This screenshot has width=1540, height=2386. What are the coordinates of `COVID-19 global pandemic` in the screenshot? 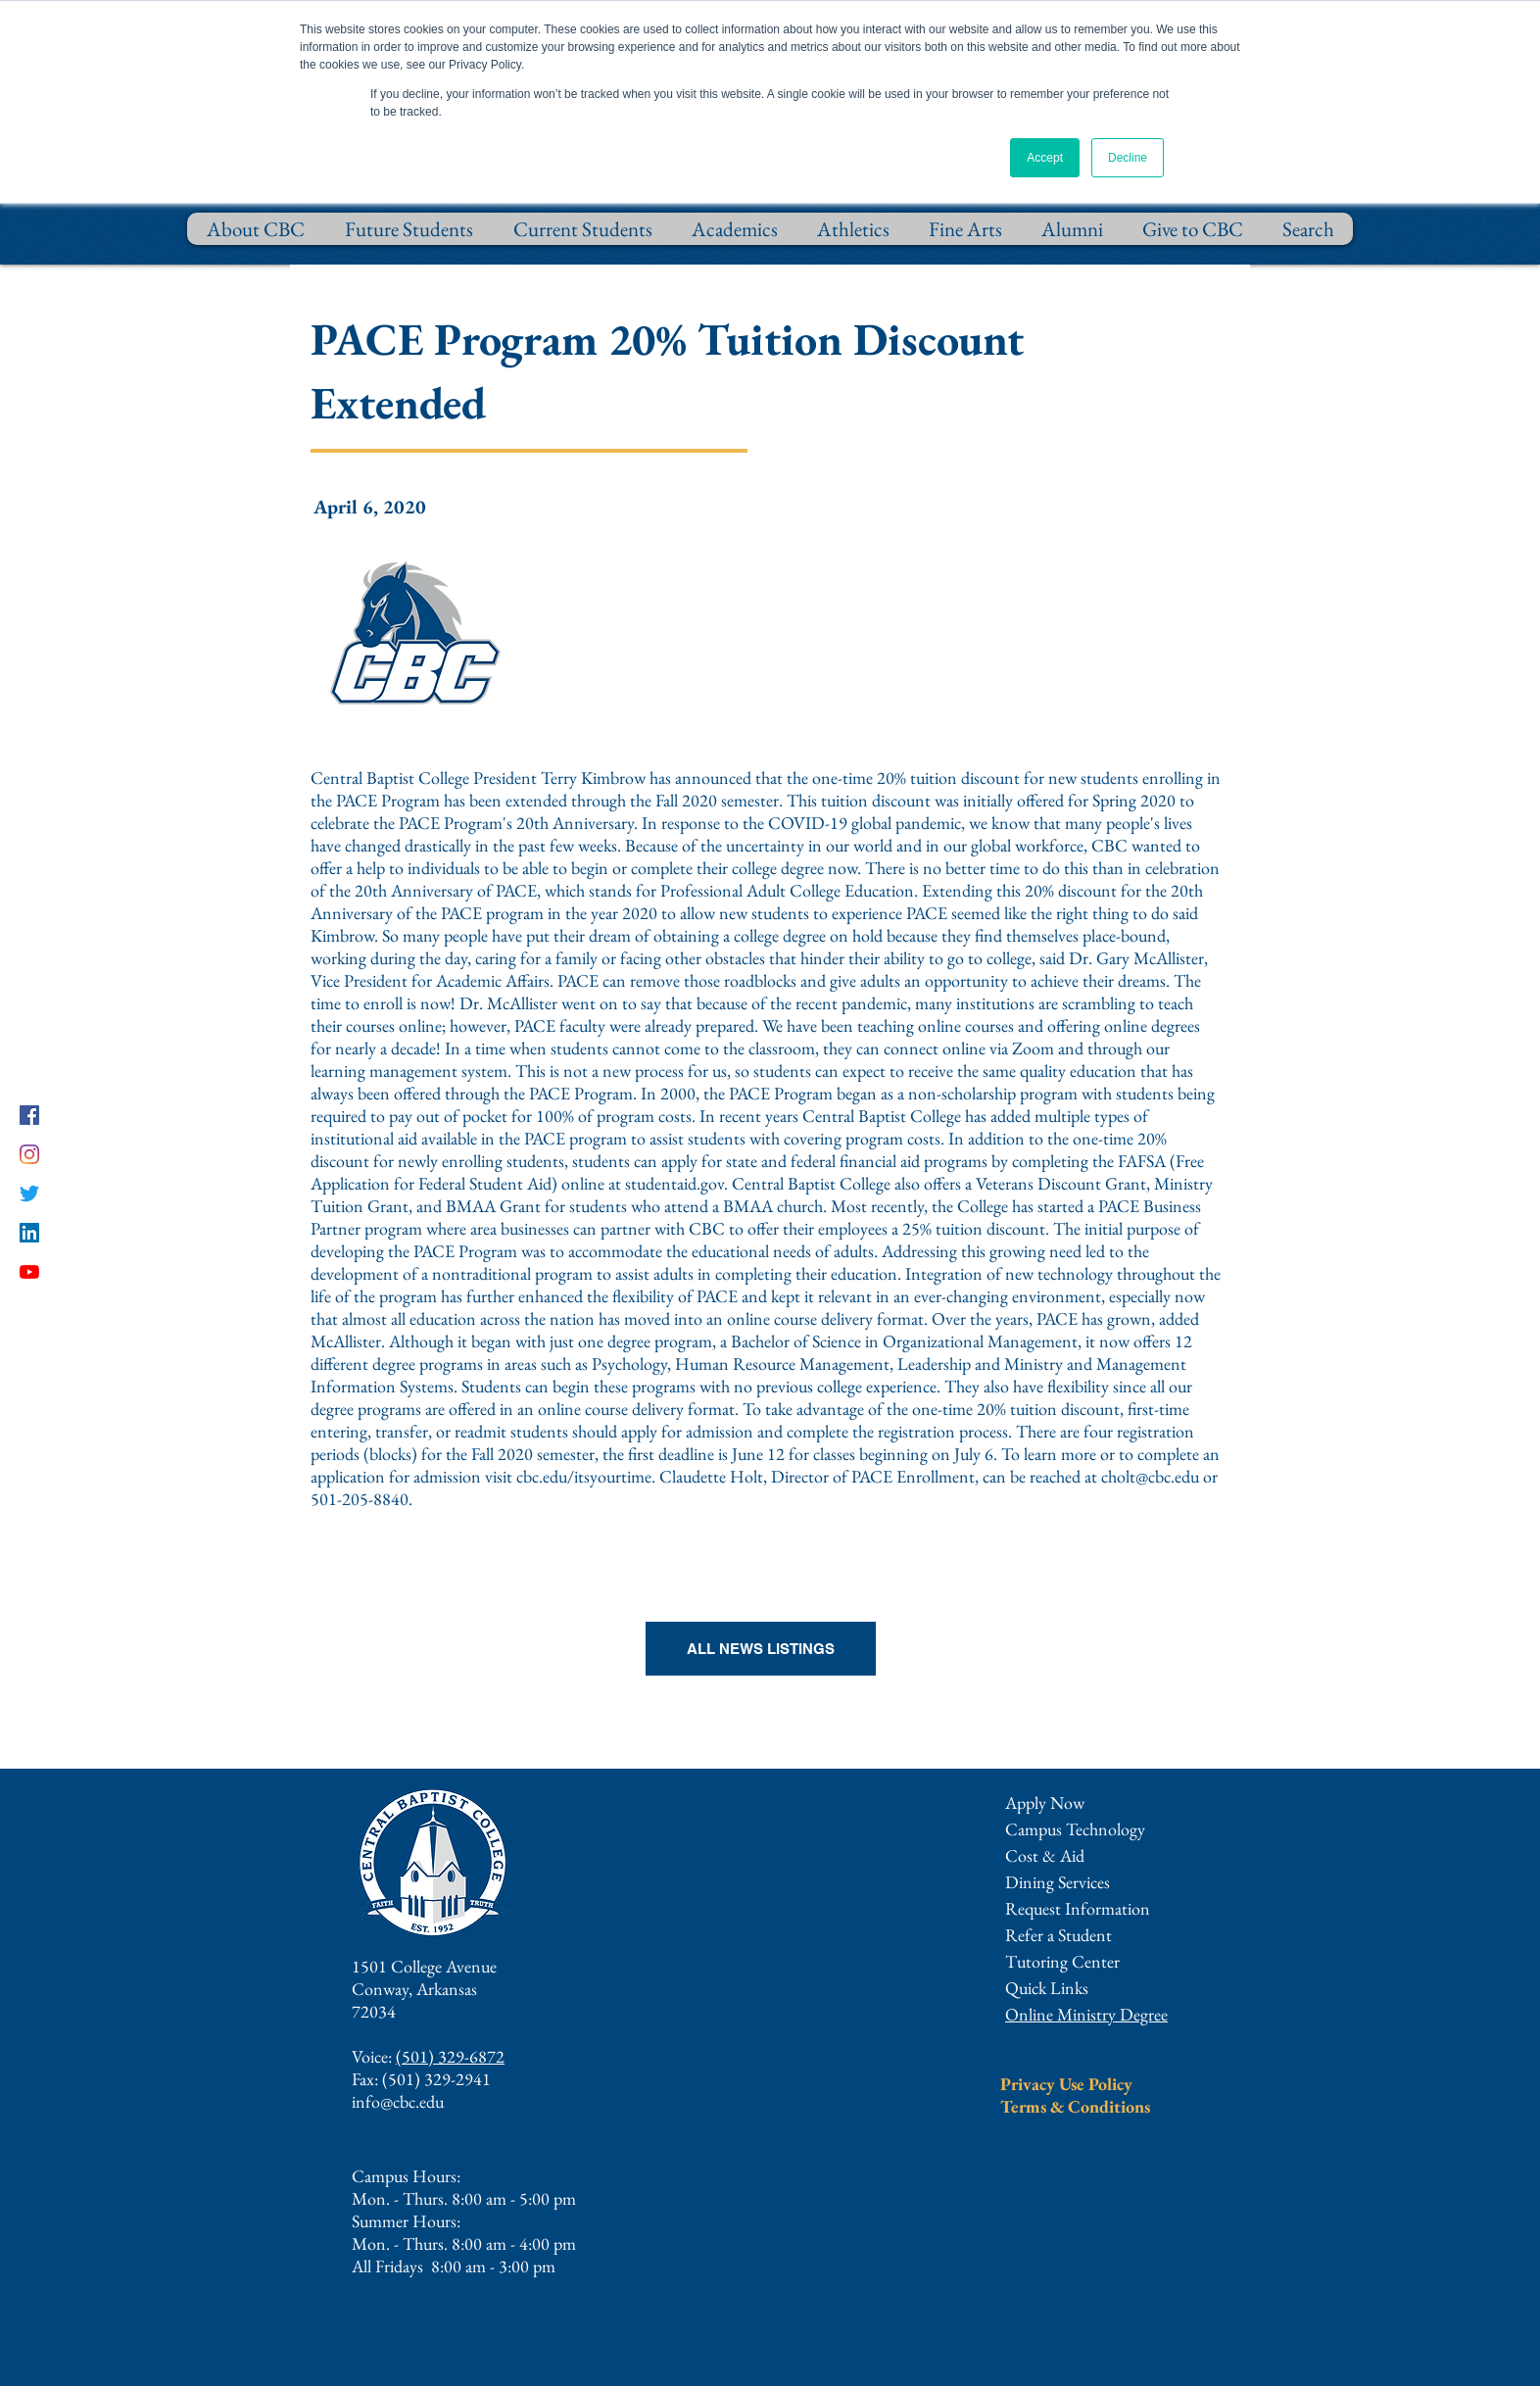 It's located at (864, 822).